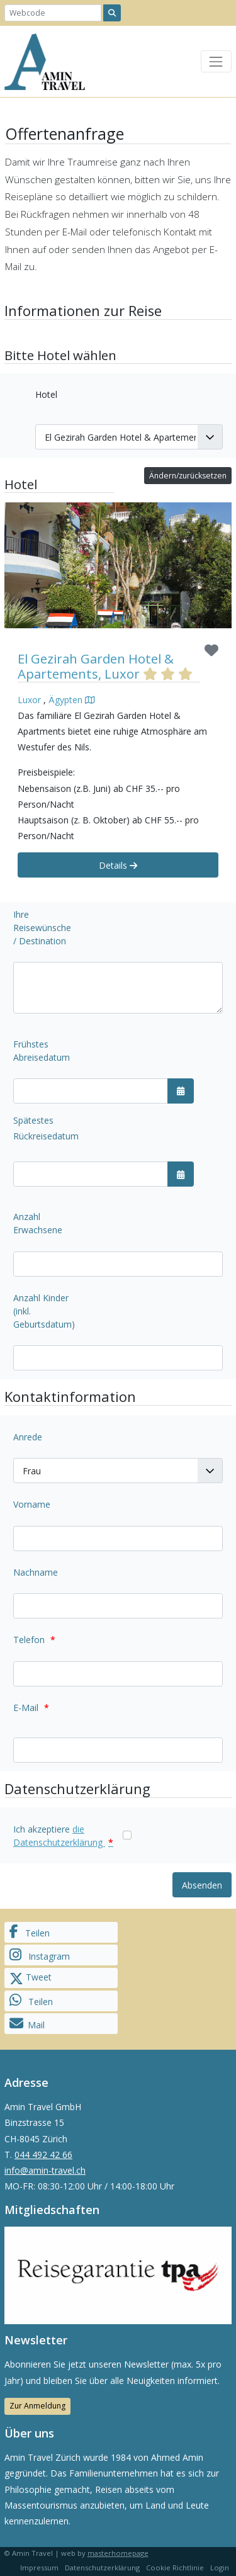 This screenshot has width=236, height=2576. What do you see at coordinates (46, 394) in the screenshot?
I see `Hotel` at bounding box center [46, 394].